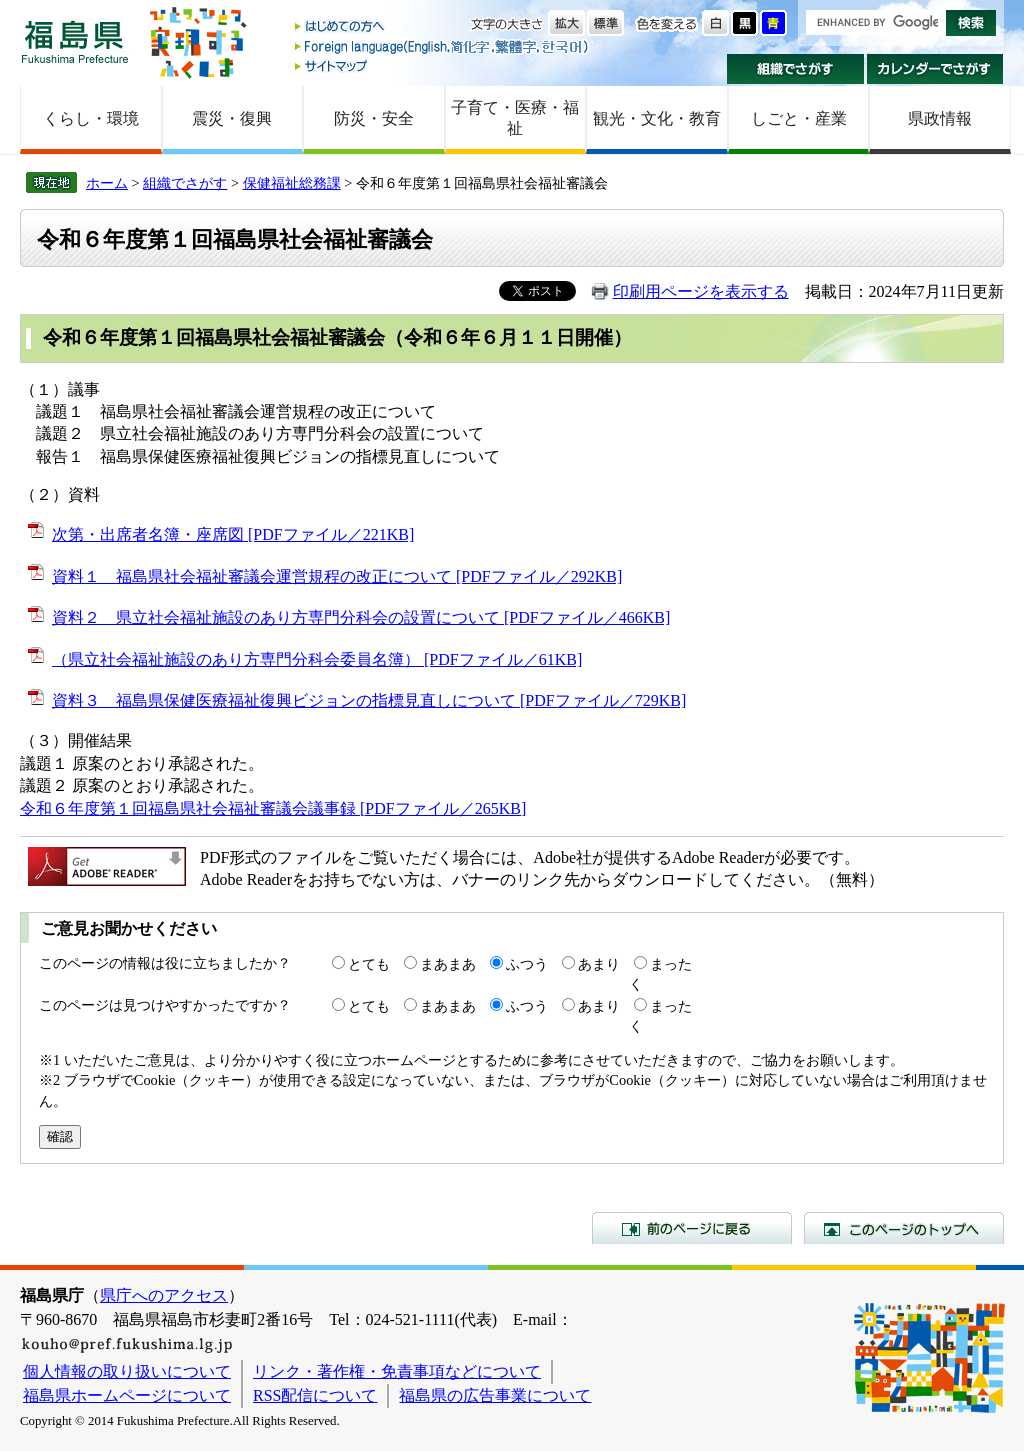  Describe the element at coordinates (657, 118) in the screenshot. I see `観光・文化・教育` at that location.